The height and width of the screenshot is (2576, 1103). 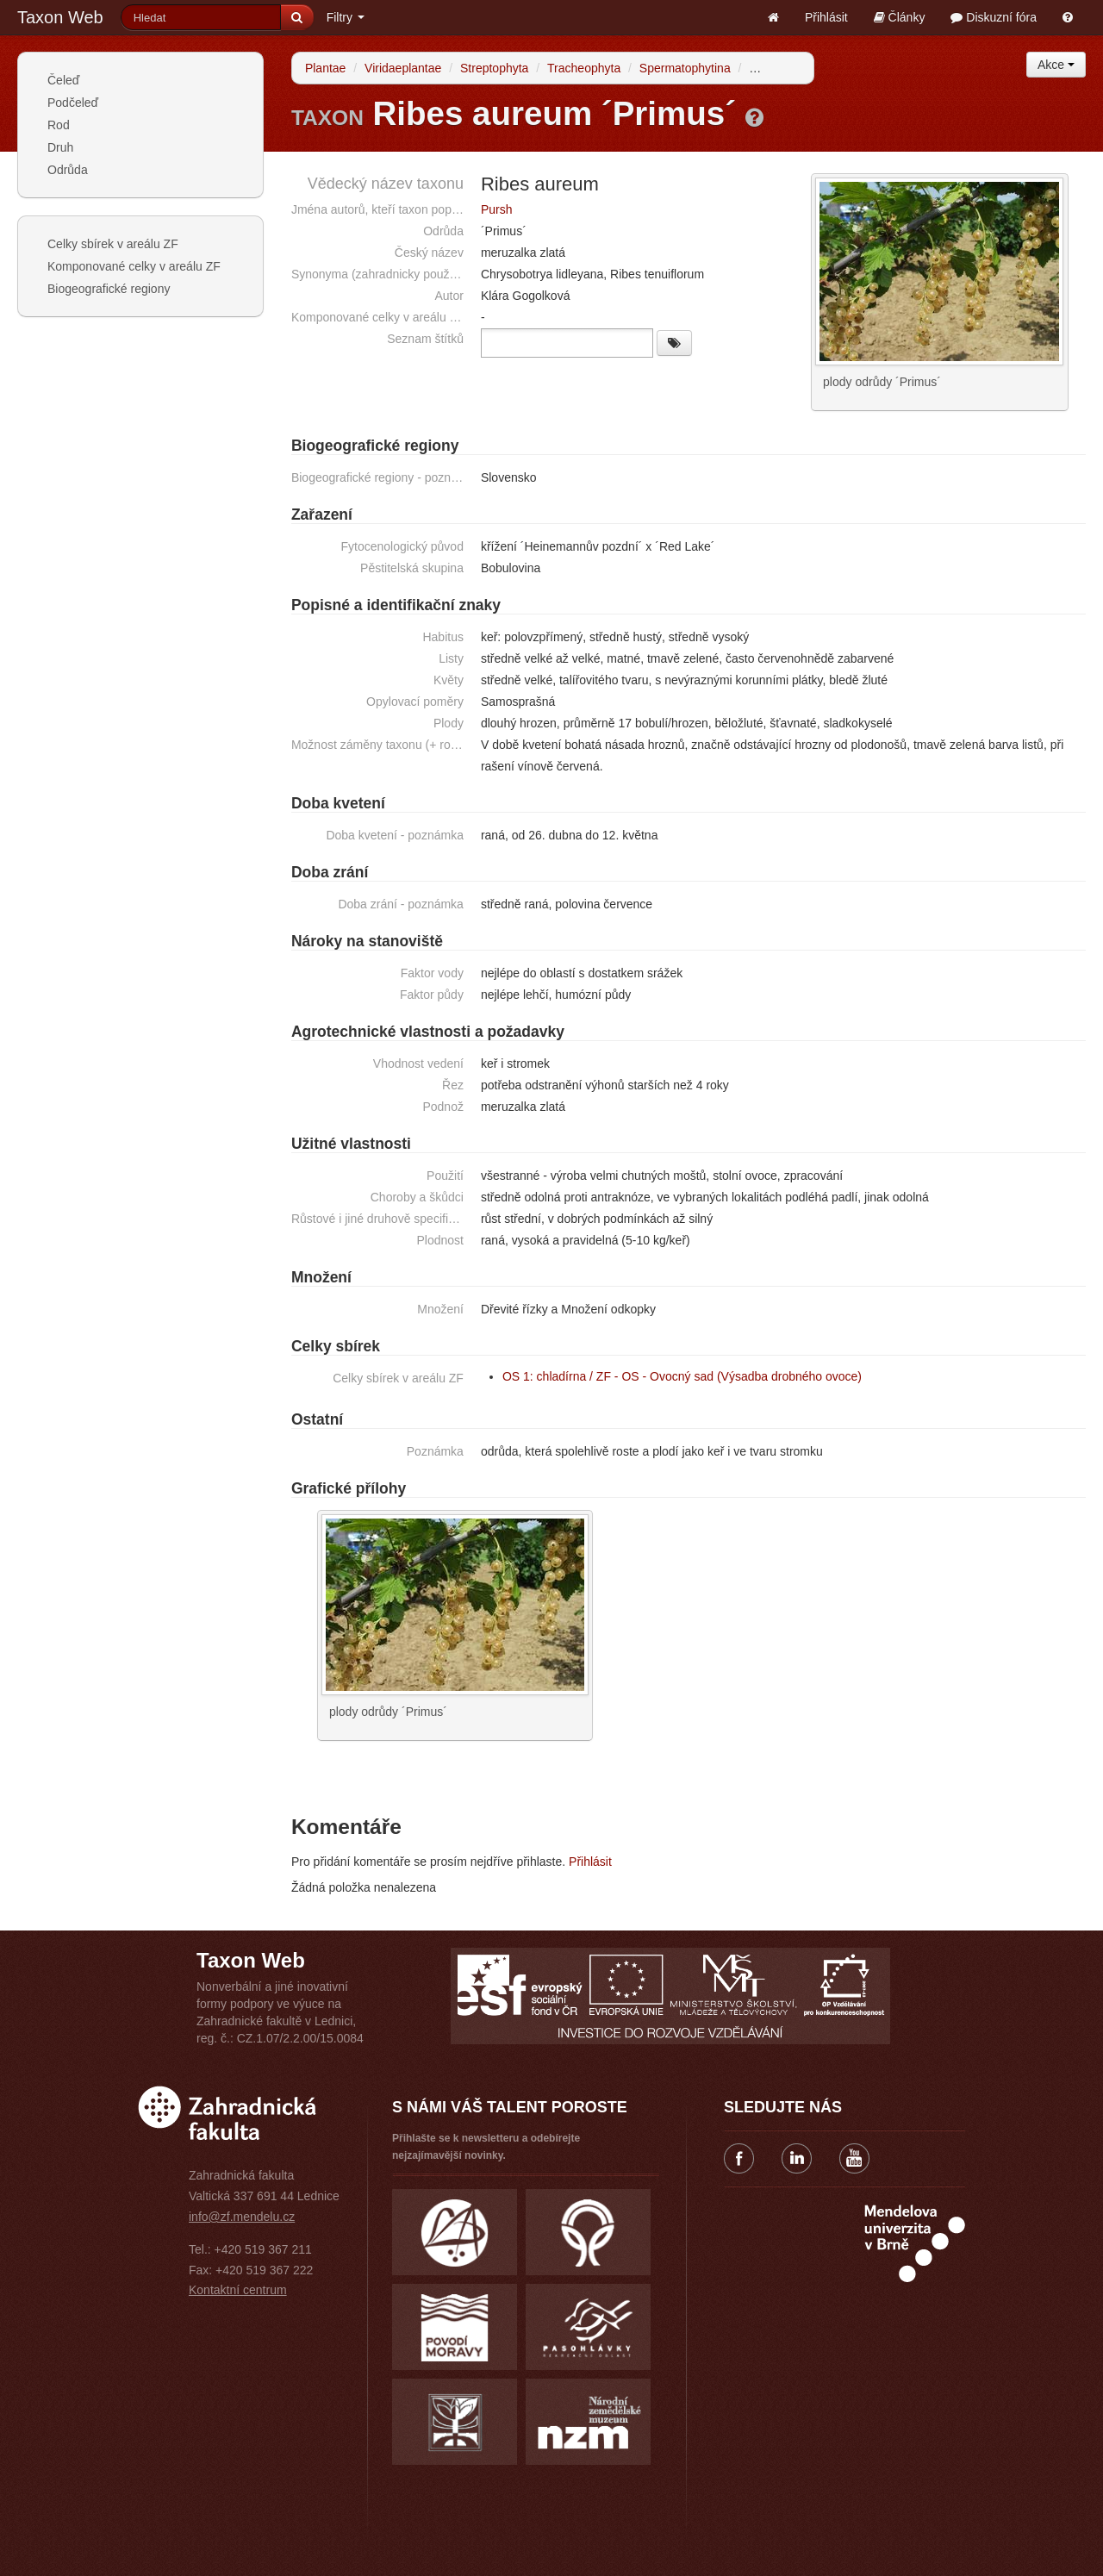 What do you see at coordinates (583, 68) in the screenshot?
I see `Tracheophyta` at bounding box center [583, 68].